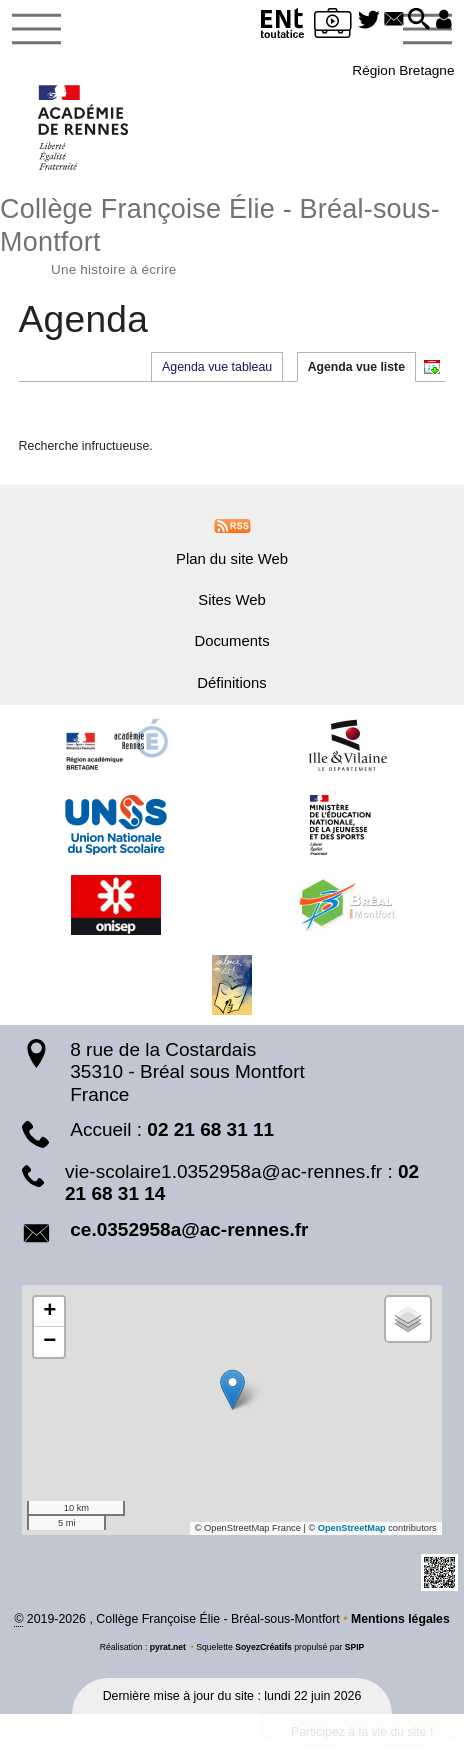 This screenshot has height=1751, width=464. I want to click on 02 21 68 31 11, so click(210, 1130).